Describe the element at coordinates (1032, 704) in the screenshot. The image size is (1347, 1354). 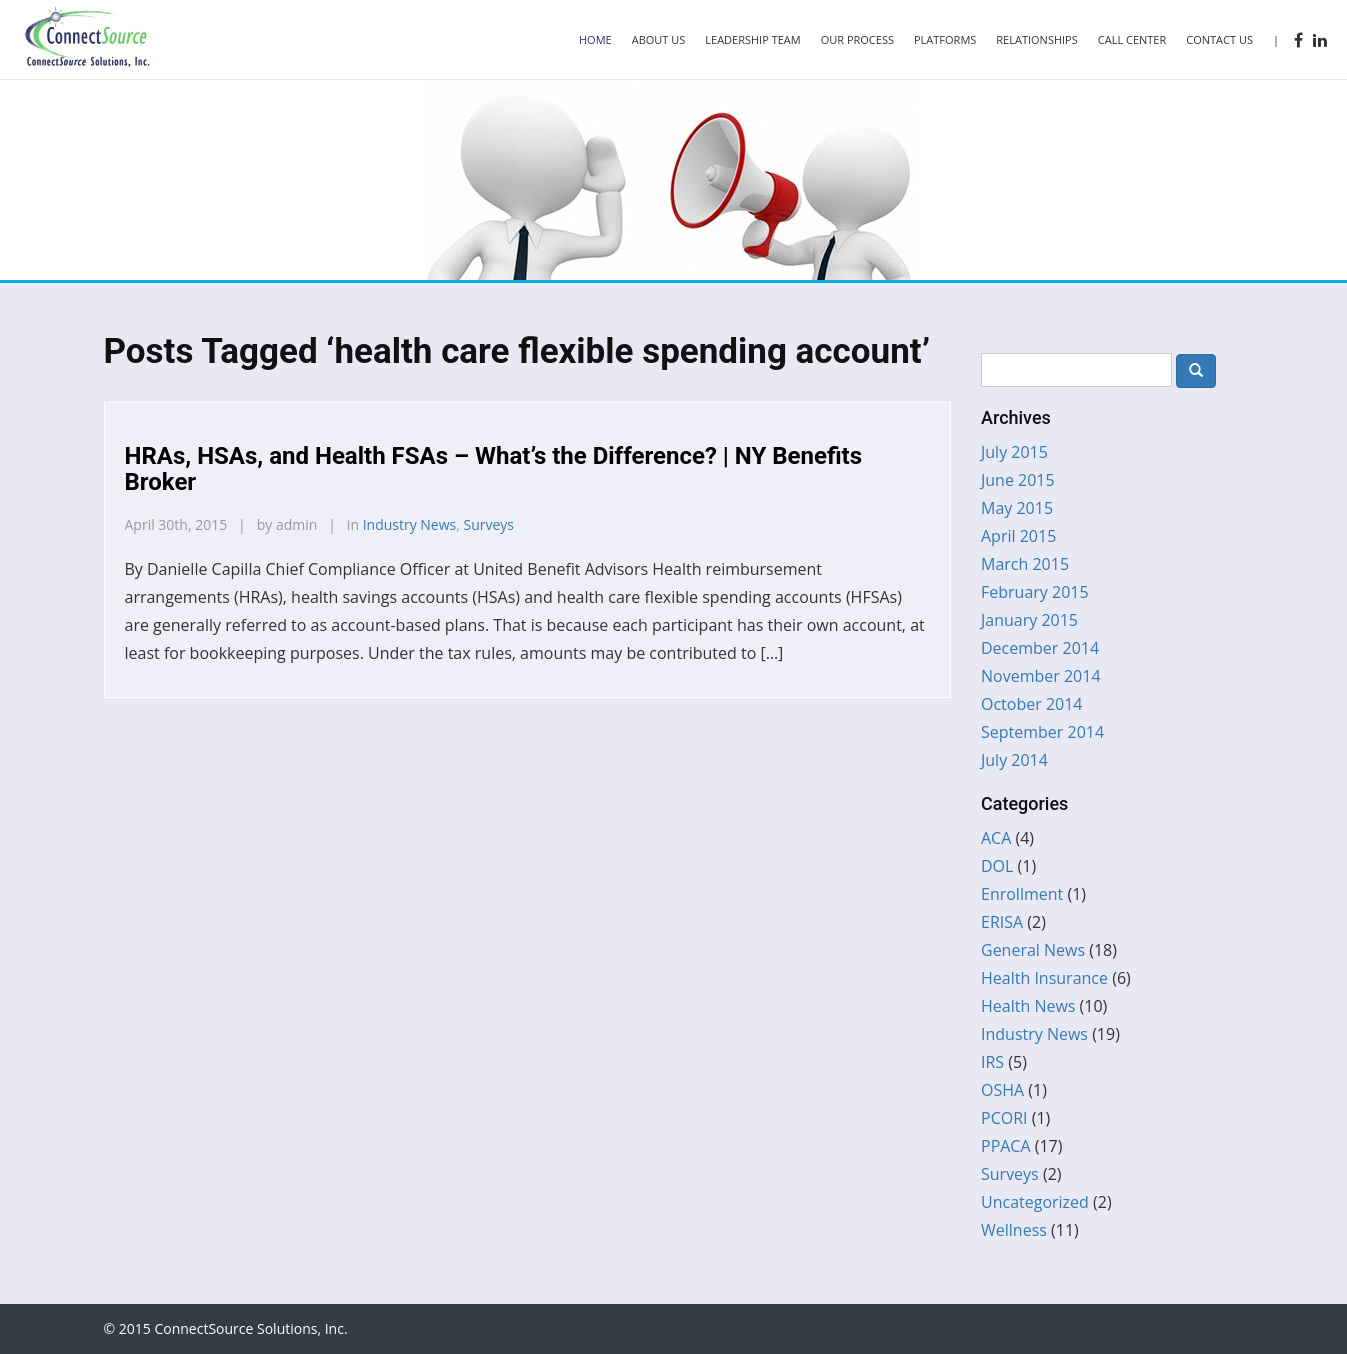
I see `October 2014` at that location.